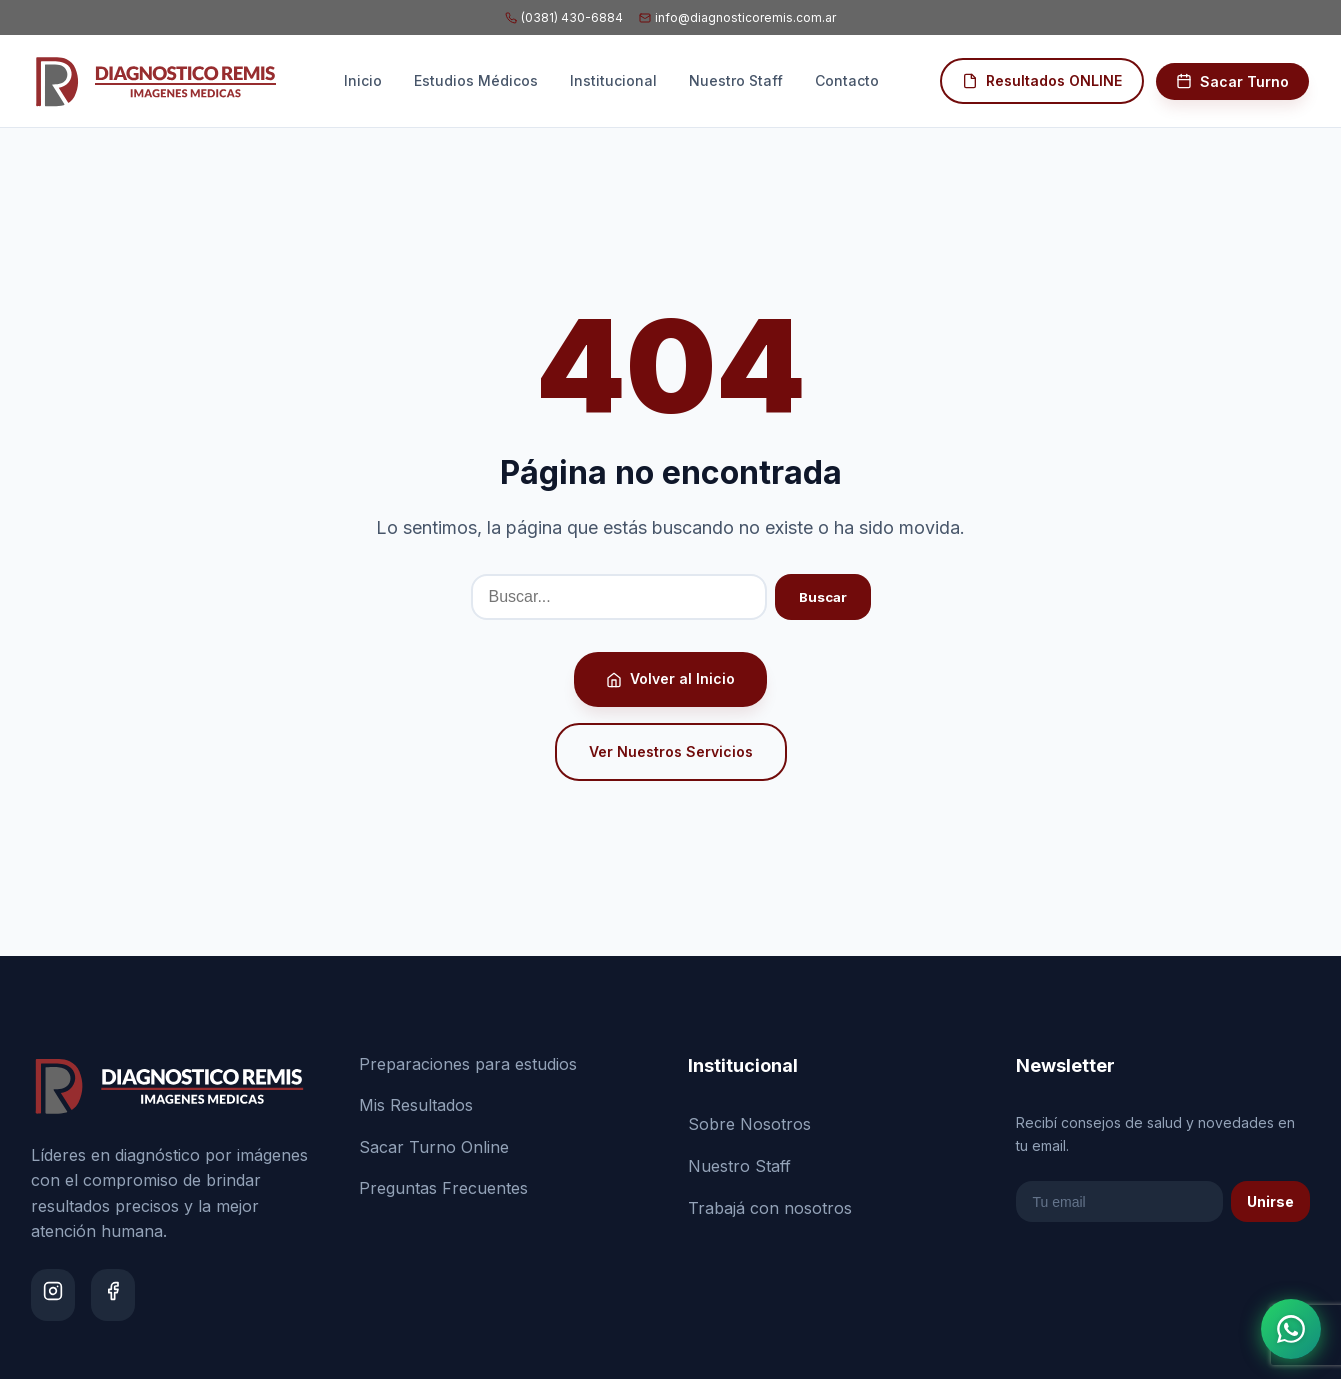 The height and width of the screenshot is (1379, 1341). What do you see at coordinates (671, 751) in the screenshot?
I see `Ver Nuestros Servicios` at bounding box center [671, 751].